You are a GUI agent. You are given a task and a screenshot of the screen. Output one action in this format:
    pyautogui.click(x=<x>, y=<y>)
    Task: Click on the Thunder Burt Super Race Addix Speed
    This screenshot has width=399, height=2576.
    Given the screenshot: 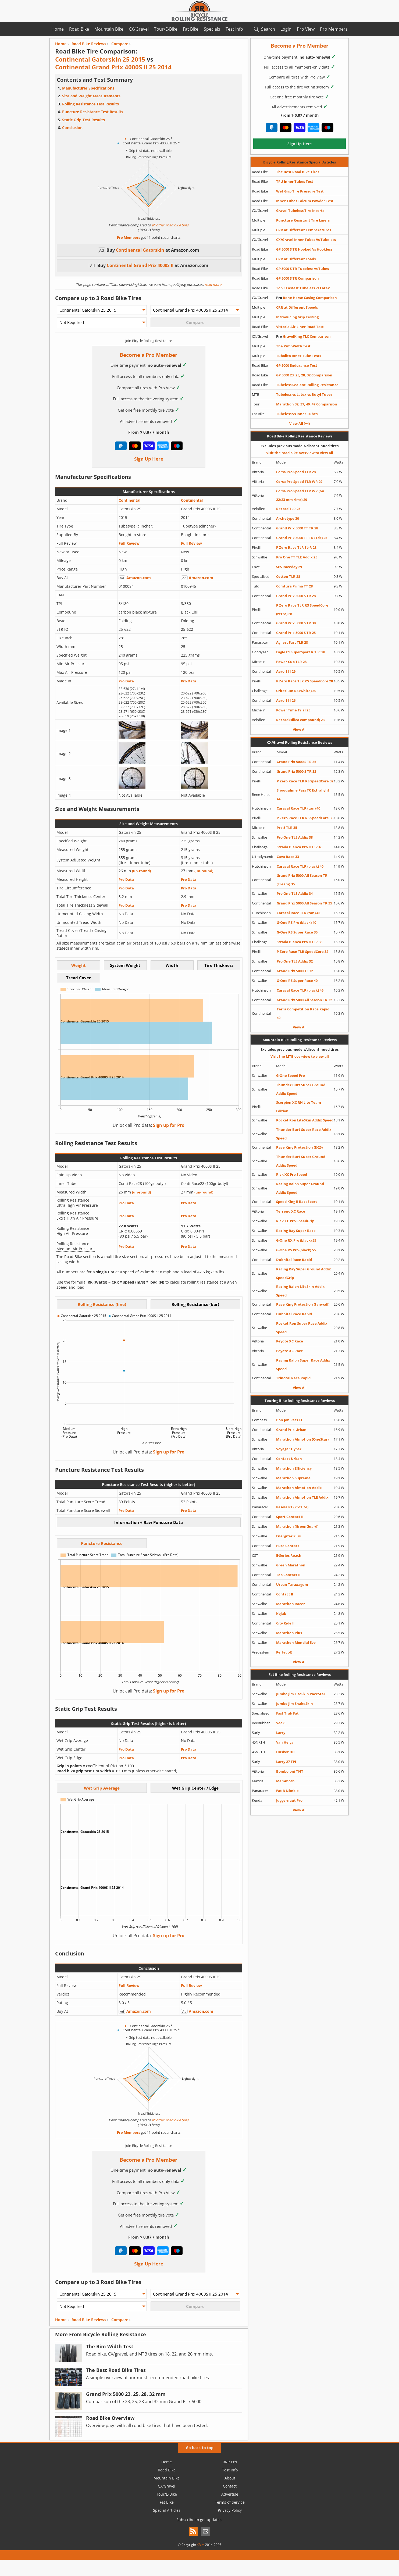 What is the action you would take?
    pyautogui.click(x=304, y=1134)
    